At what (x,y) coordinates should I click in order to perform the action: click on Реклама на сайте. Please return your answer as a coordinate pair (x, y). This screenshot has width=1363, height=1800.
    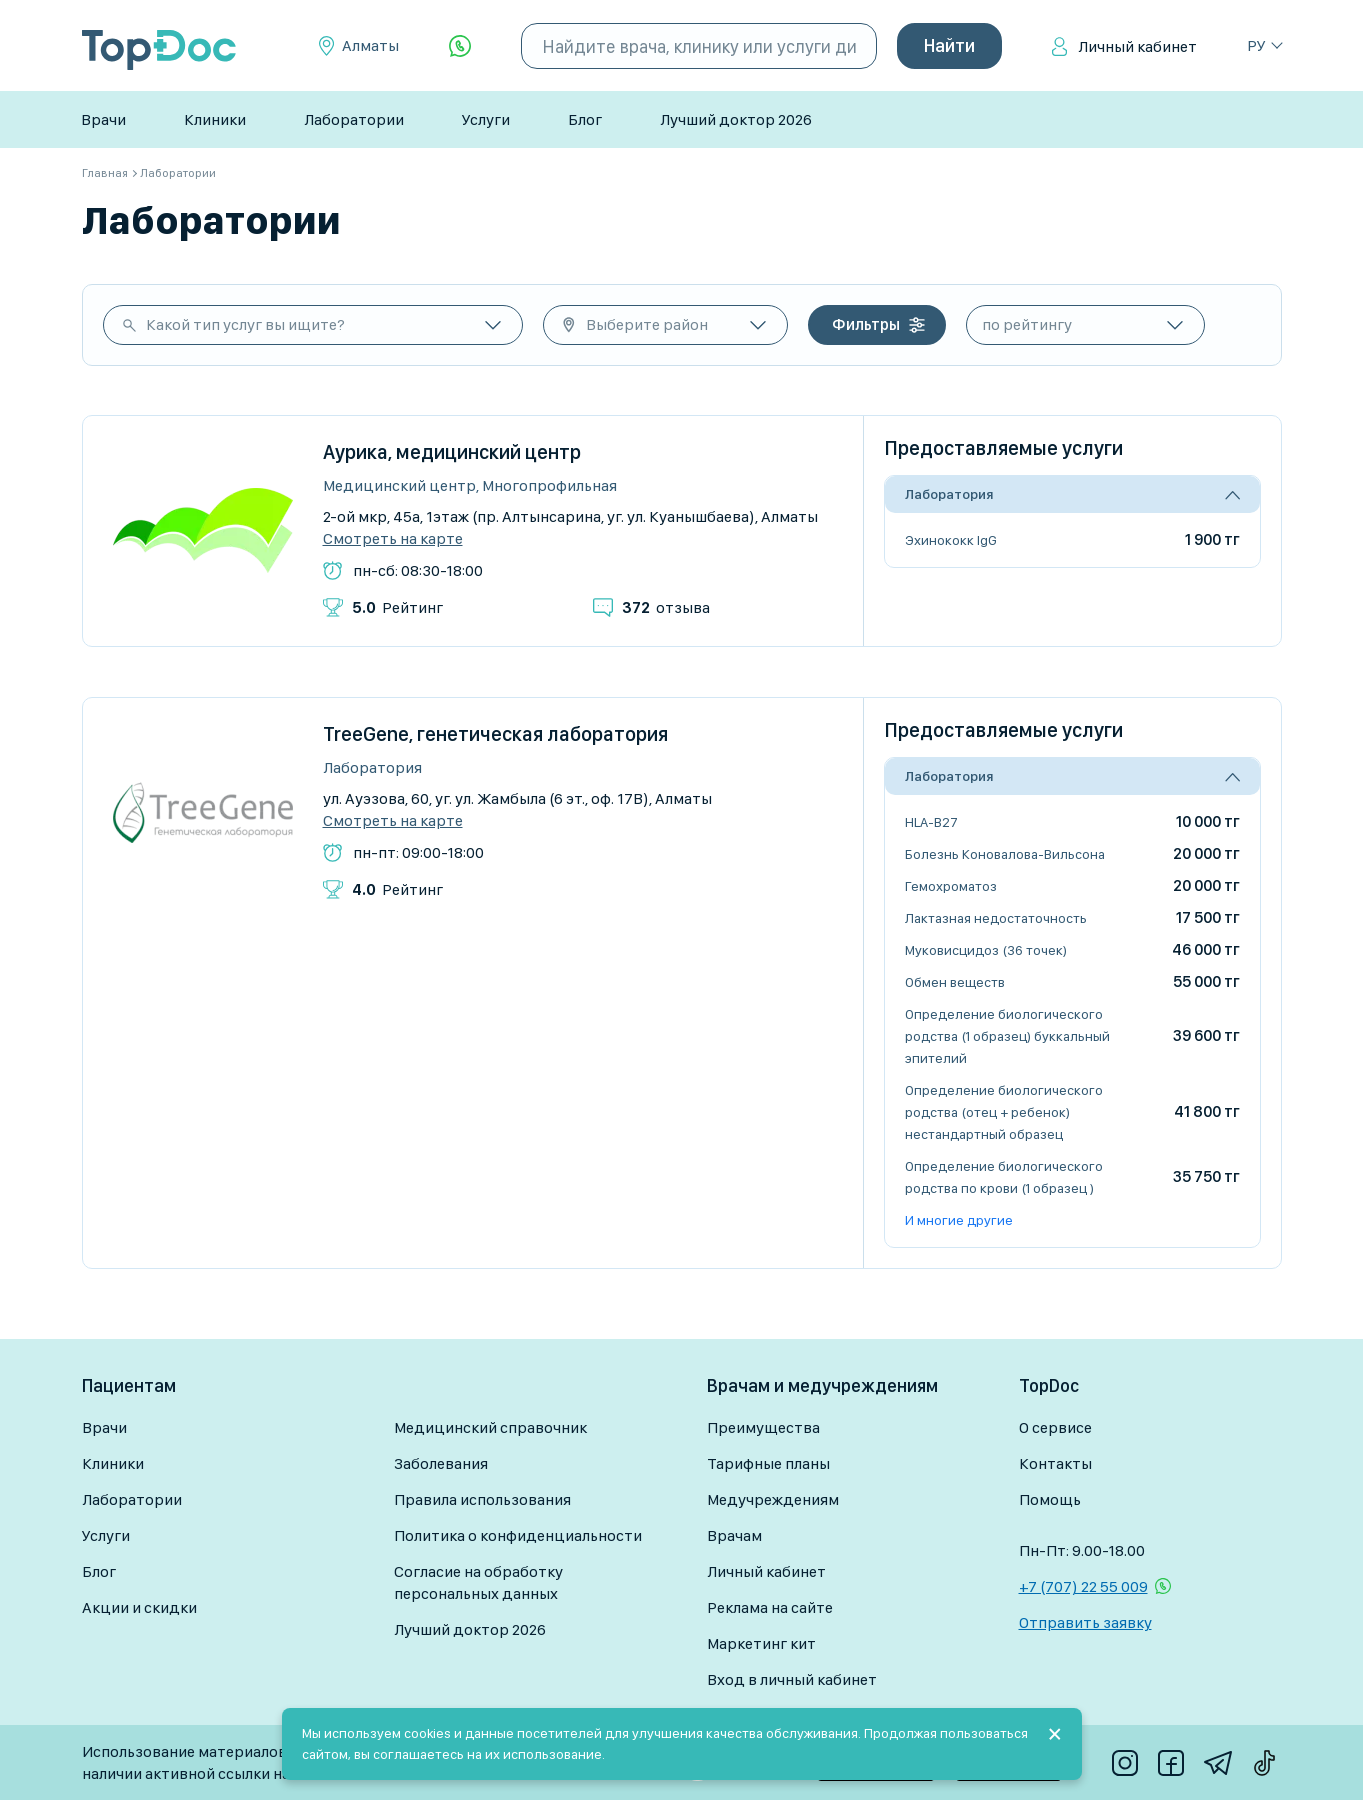
    Looking at the image, I should click on (770, 1607).